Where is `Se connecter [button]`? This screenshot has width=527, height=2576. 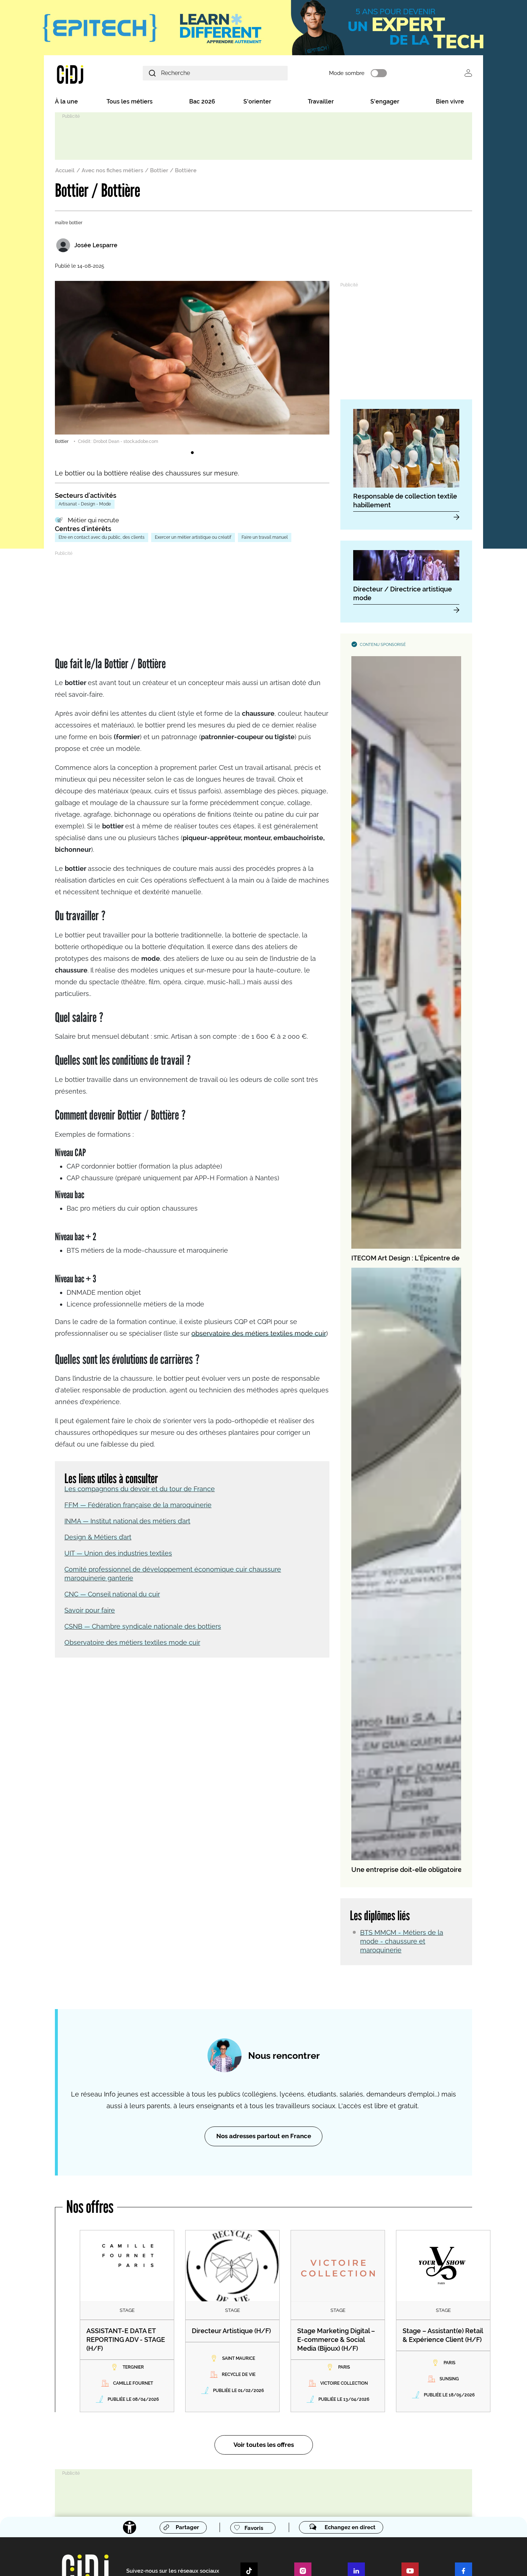
Se connecter [button] is located at coordinates (468, 74).